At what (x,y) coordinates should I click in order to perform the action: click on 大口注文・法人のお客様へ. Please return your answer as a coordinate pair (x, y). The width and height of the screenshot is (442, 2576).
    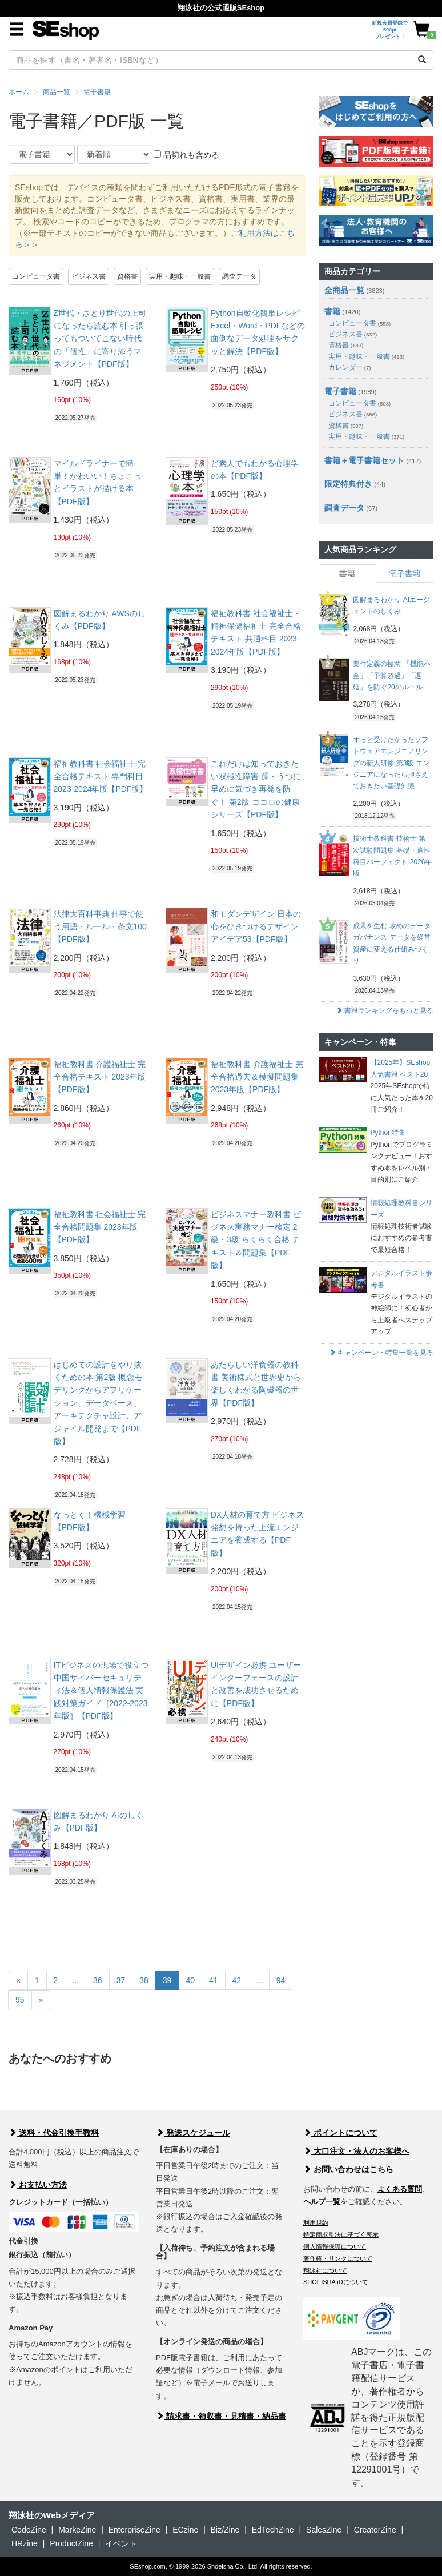
    Looking at the image, I should click on (356, 2151).